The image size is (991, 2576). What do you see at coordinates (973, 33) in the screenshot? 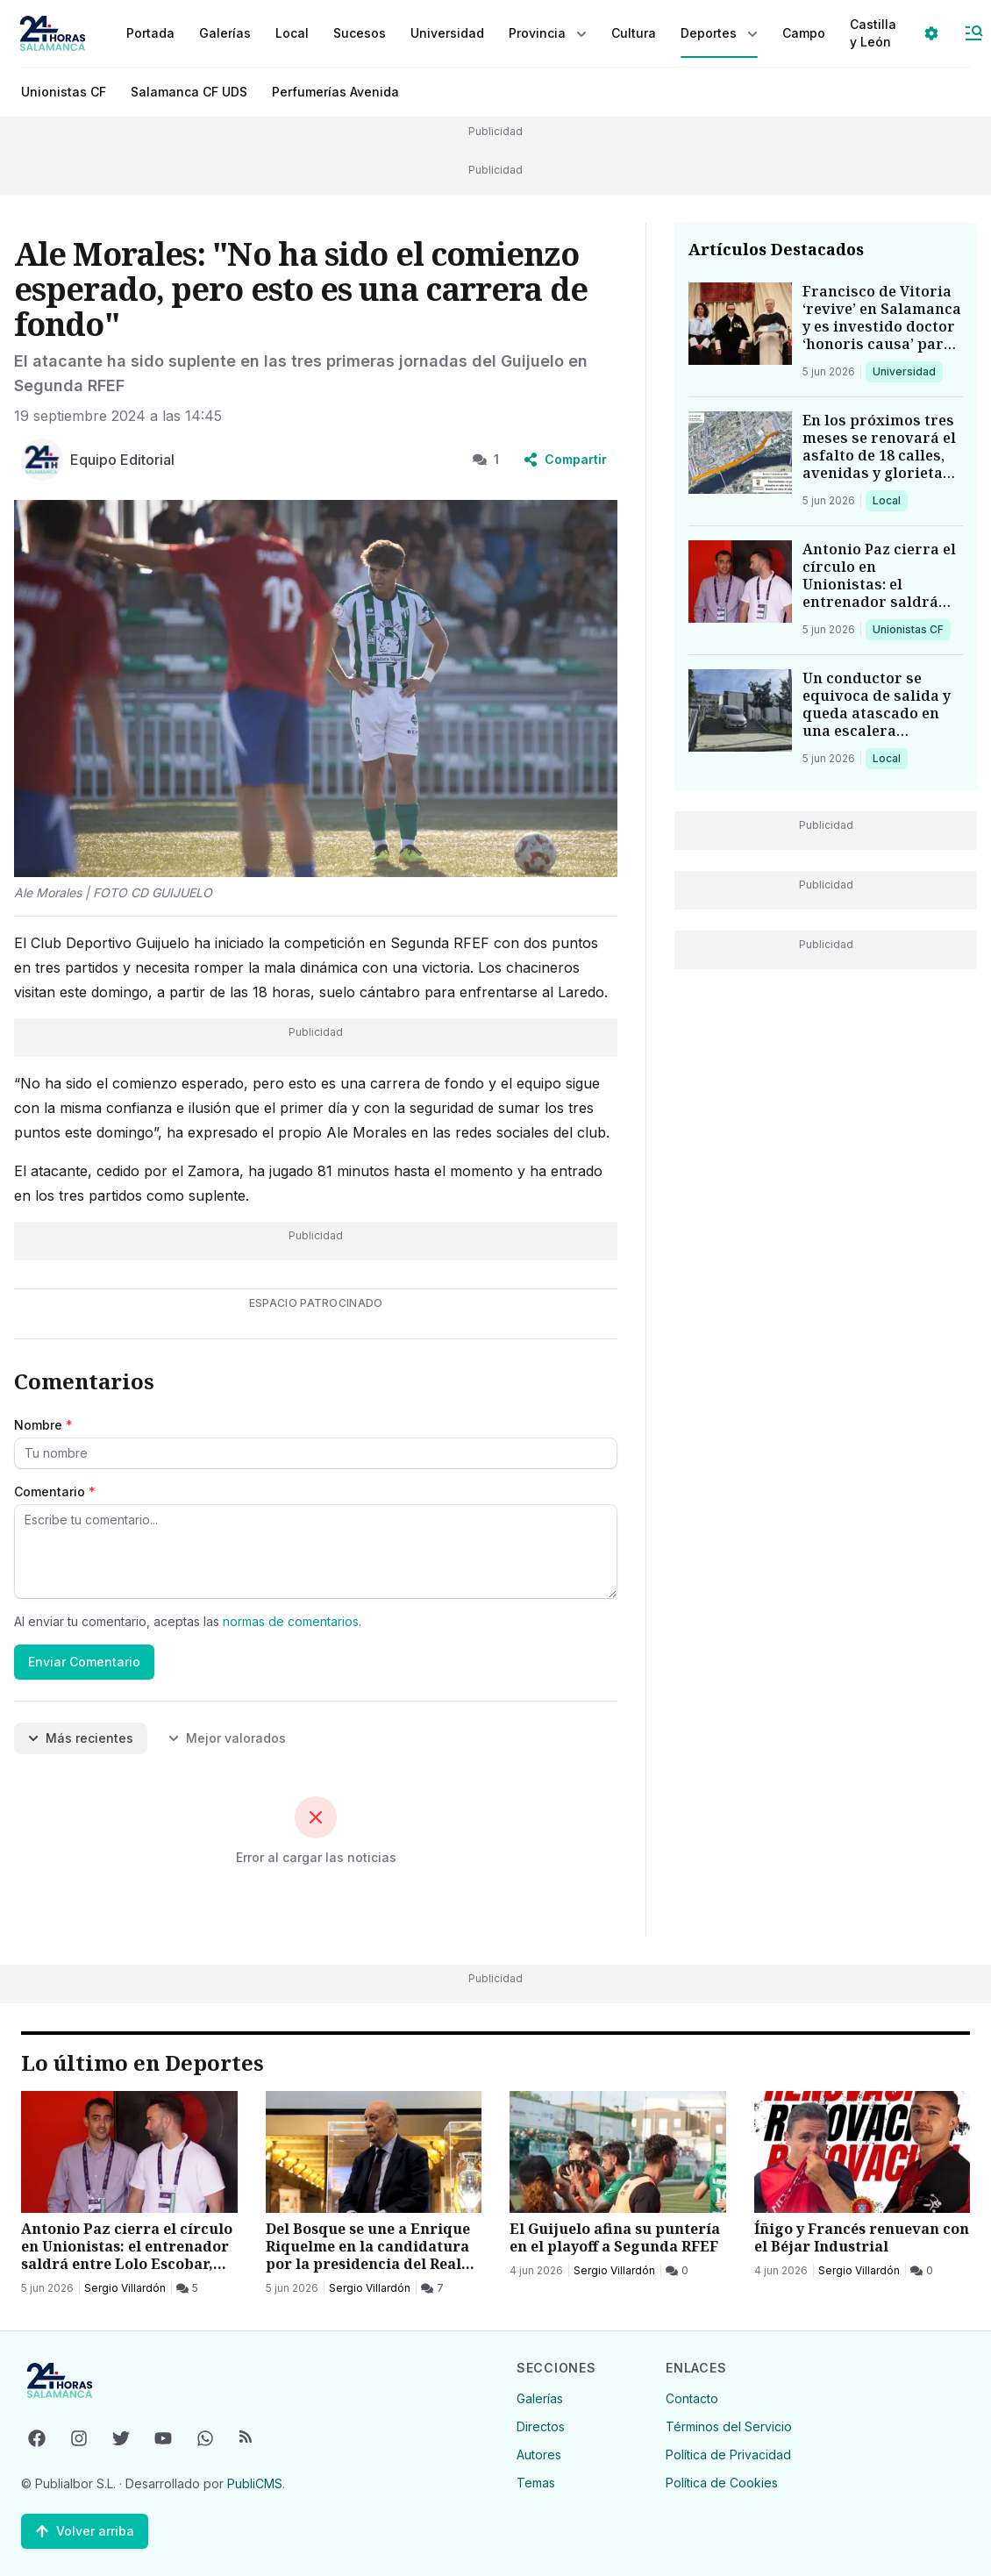
I see `[Abrir Menú]` at bounding box center [973, 33].